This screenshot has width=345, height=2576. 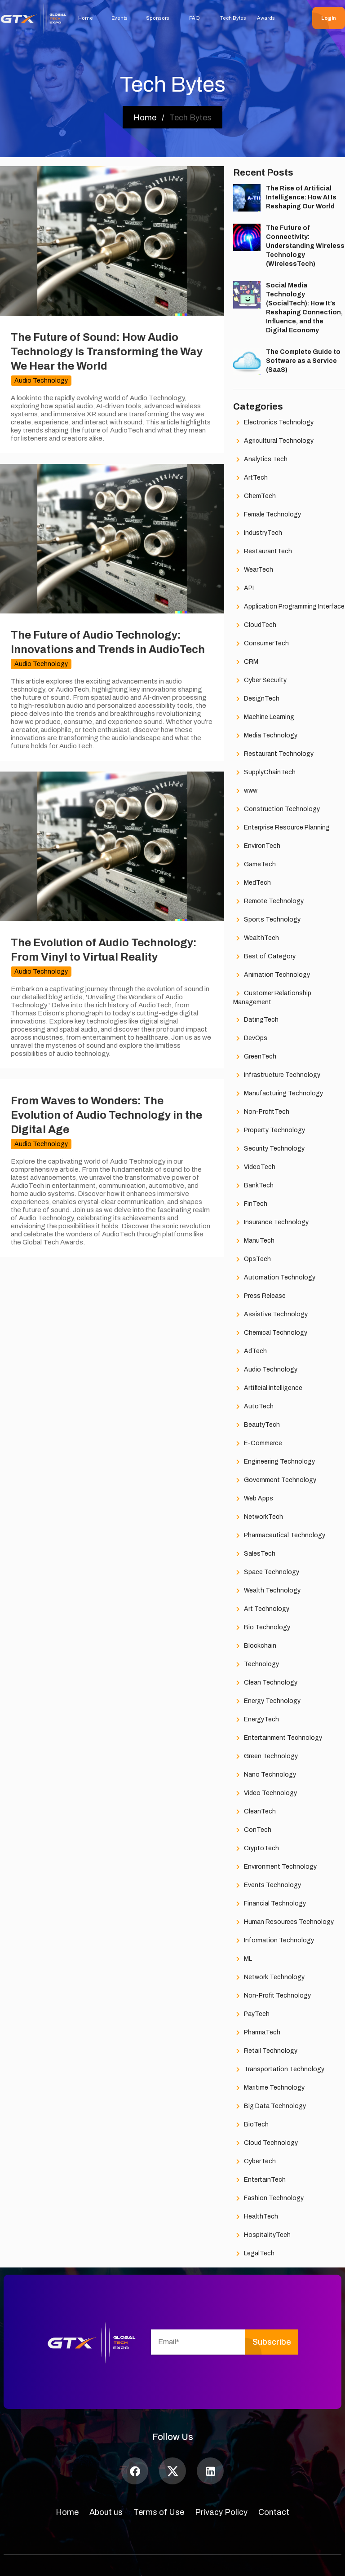 What do you see at coordinates (254, 864) in the screenshot?
I see `GameTech` at bounding box center [254, 864].